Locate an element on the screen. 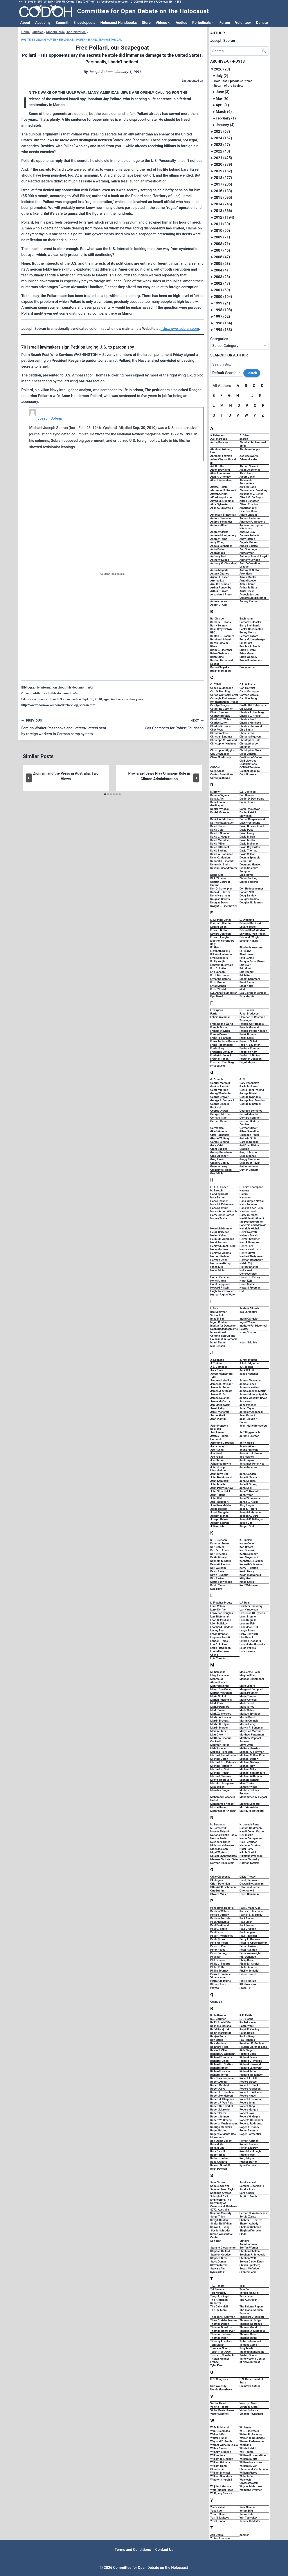 The image size is (288, 2576). Arutz Sheva is located at coordinates (247, 591).